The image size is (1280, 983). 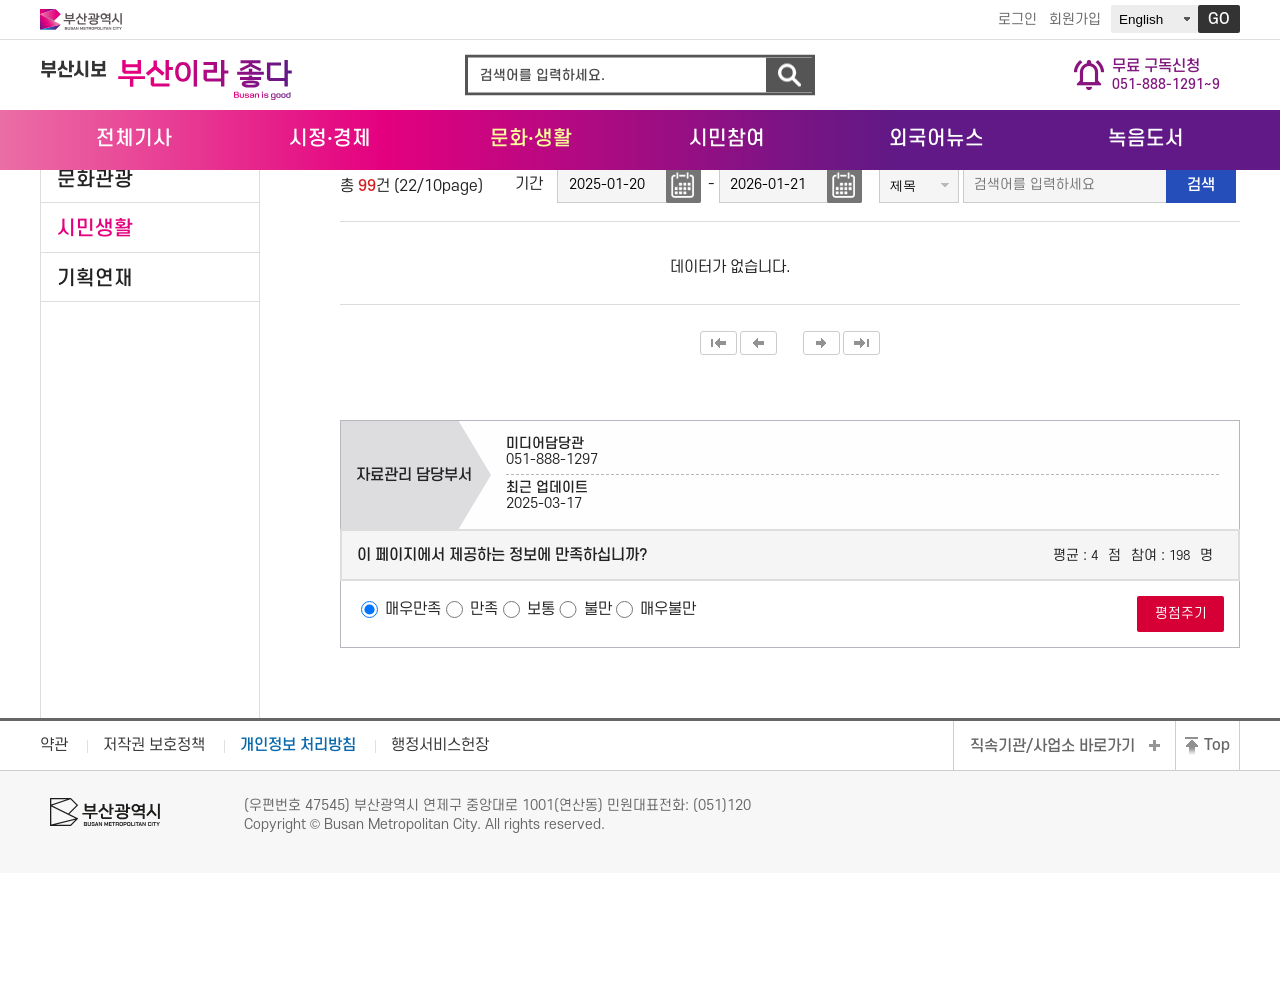 What do you see at coordinates (1217, 856) in the screenshot?
I see `Top` at bounding box center [1217, 856].